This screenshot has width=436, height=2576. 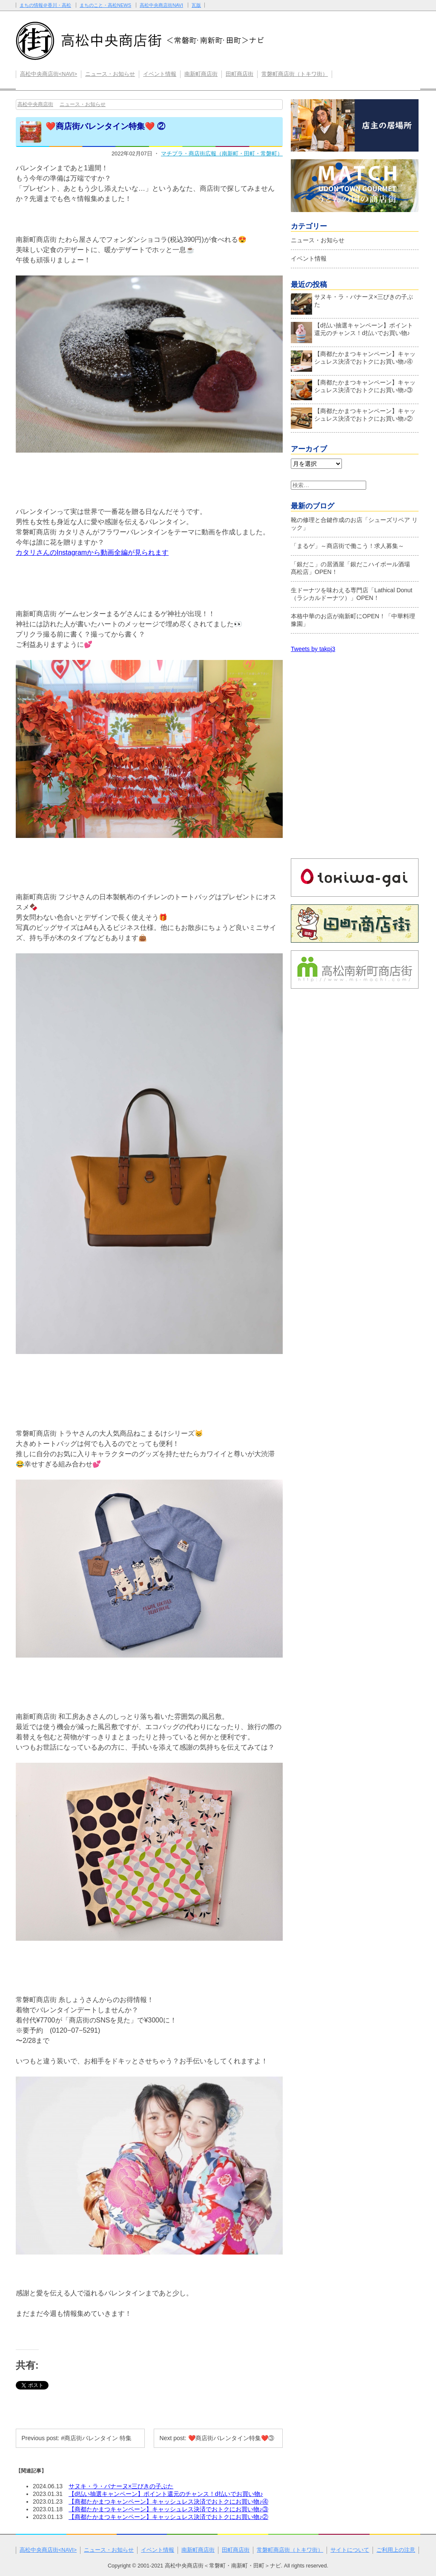 What do you see at coordinates (166, 2493) in the screenshot?
I see `【d払い抽選キャンペーン】ポイント還元のチャンス！d払いでお買い物♪` at bounding box center [166, 2493].